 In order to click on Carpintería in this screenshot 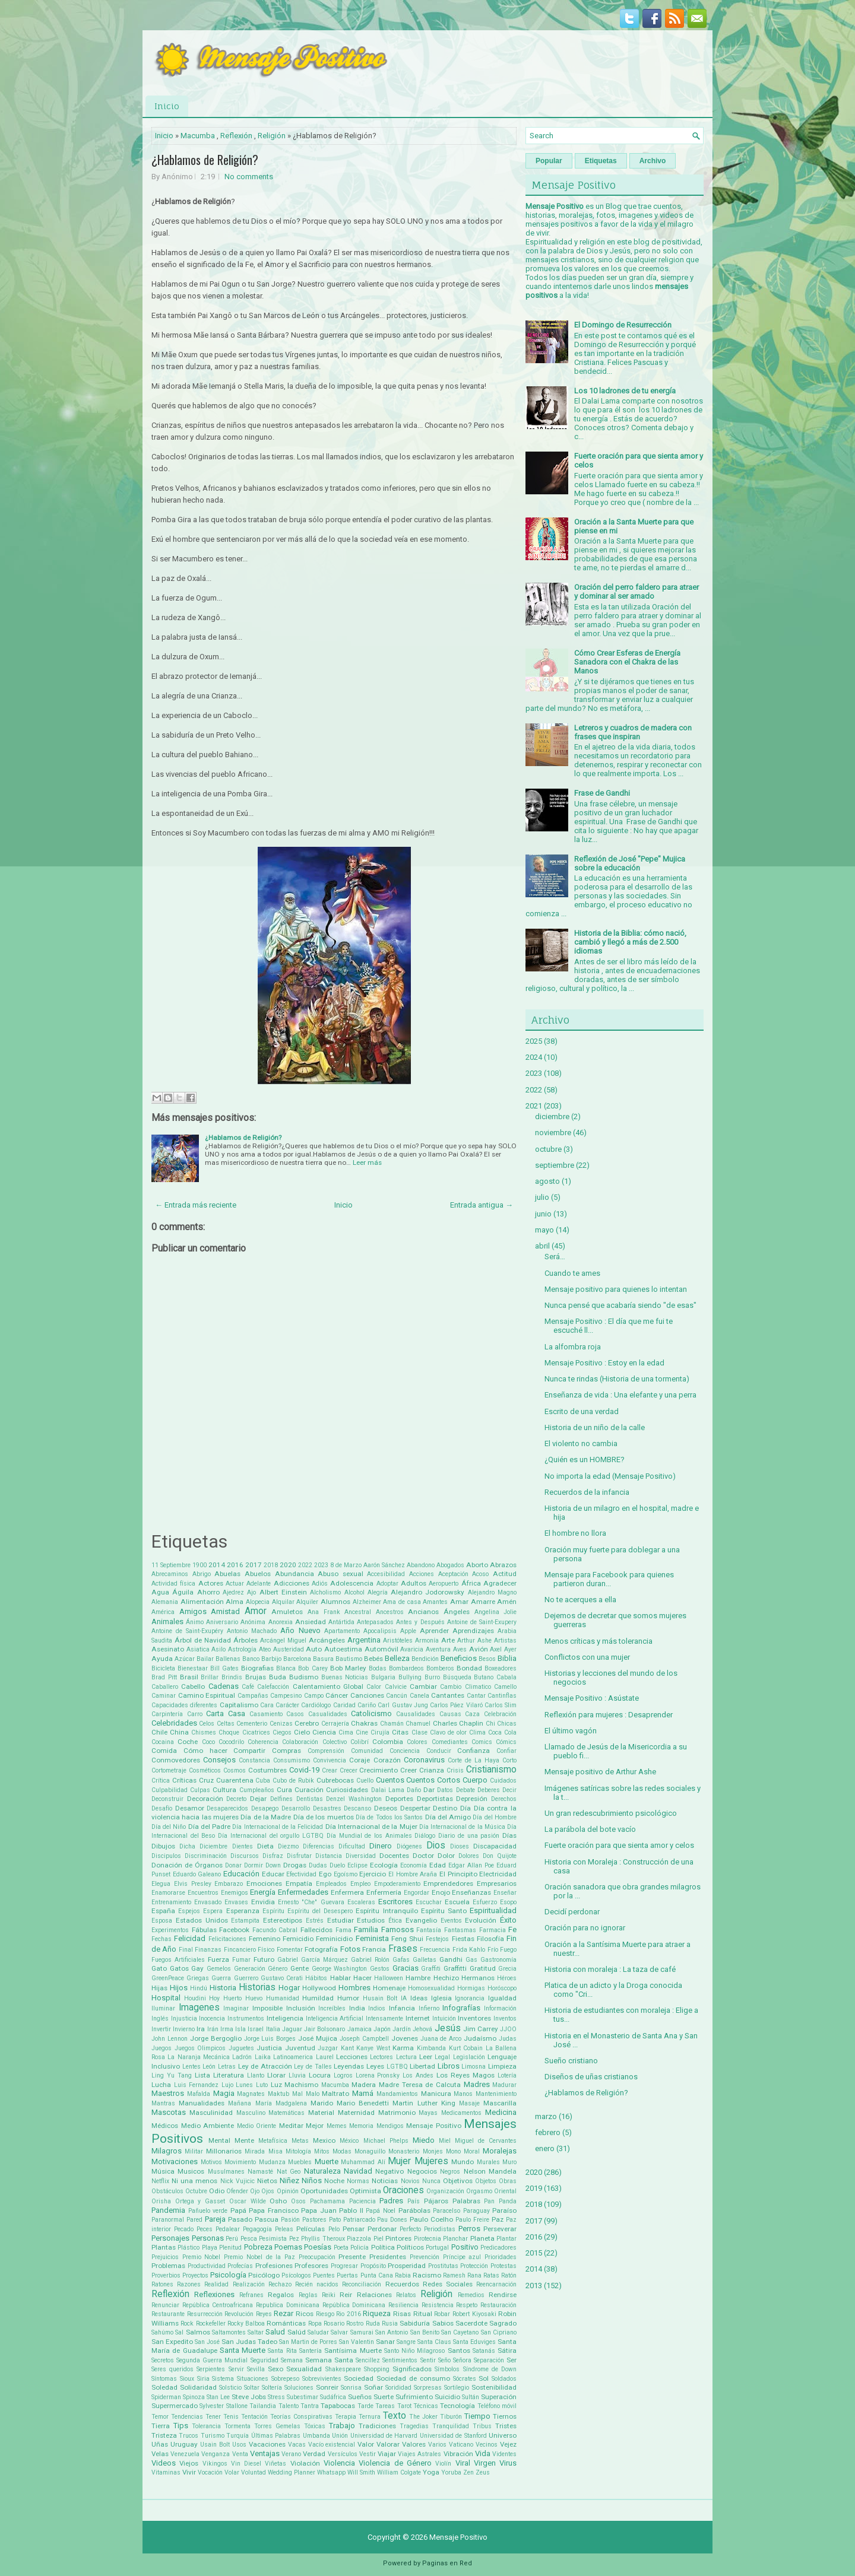, I will do `click(167, 1714)`.